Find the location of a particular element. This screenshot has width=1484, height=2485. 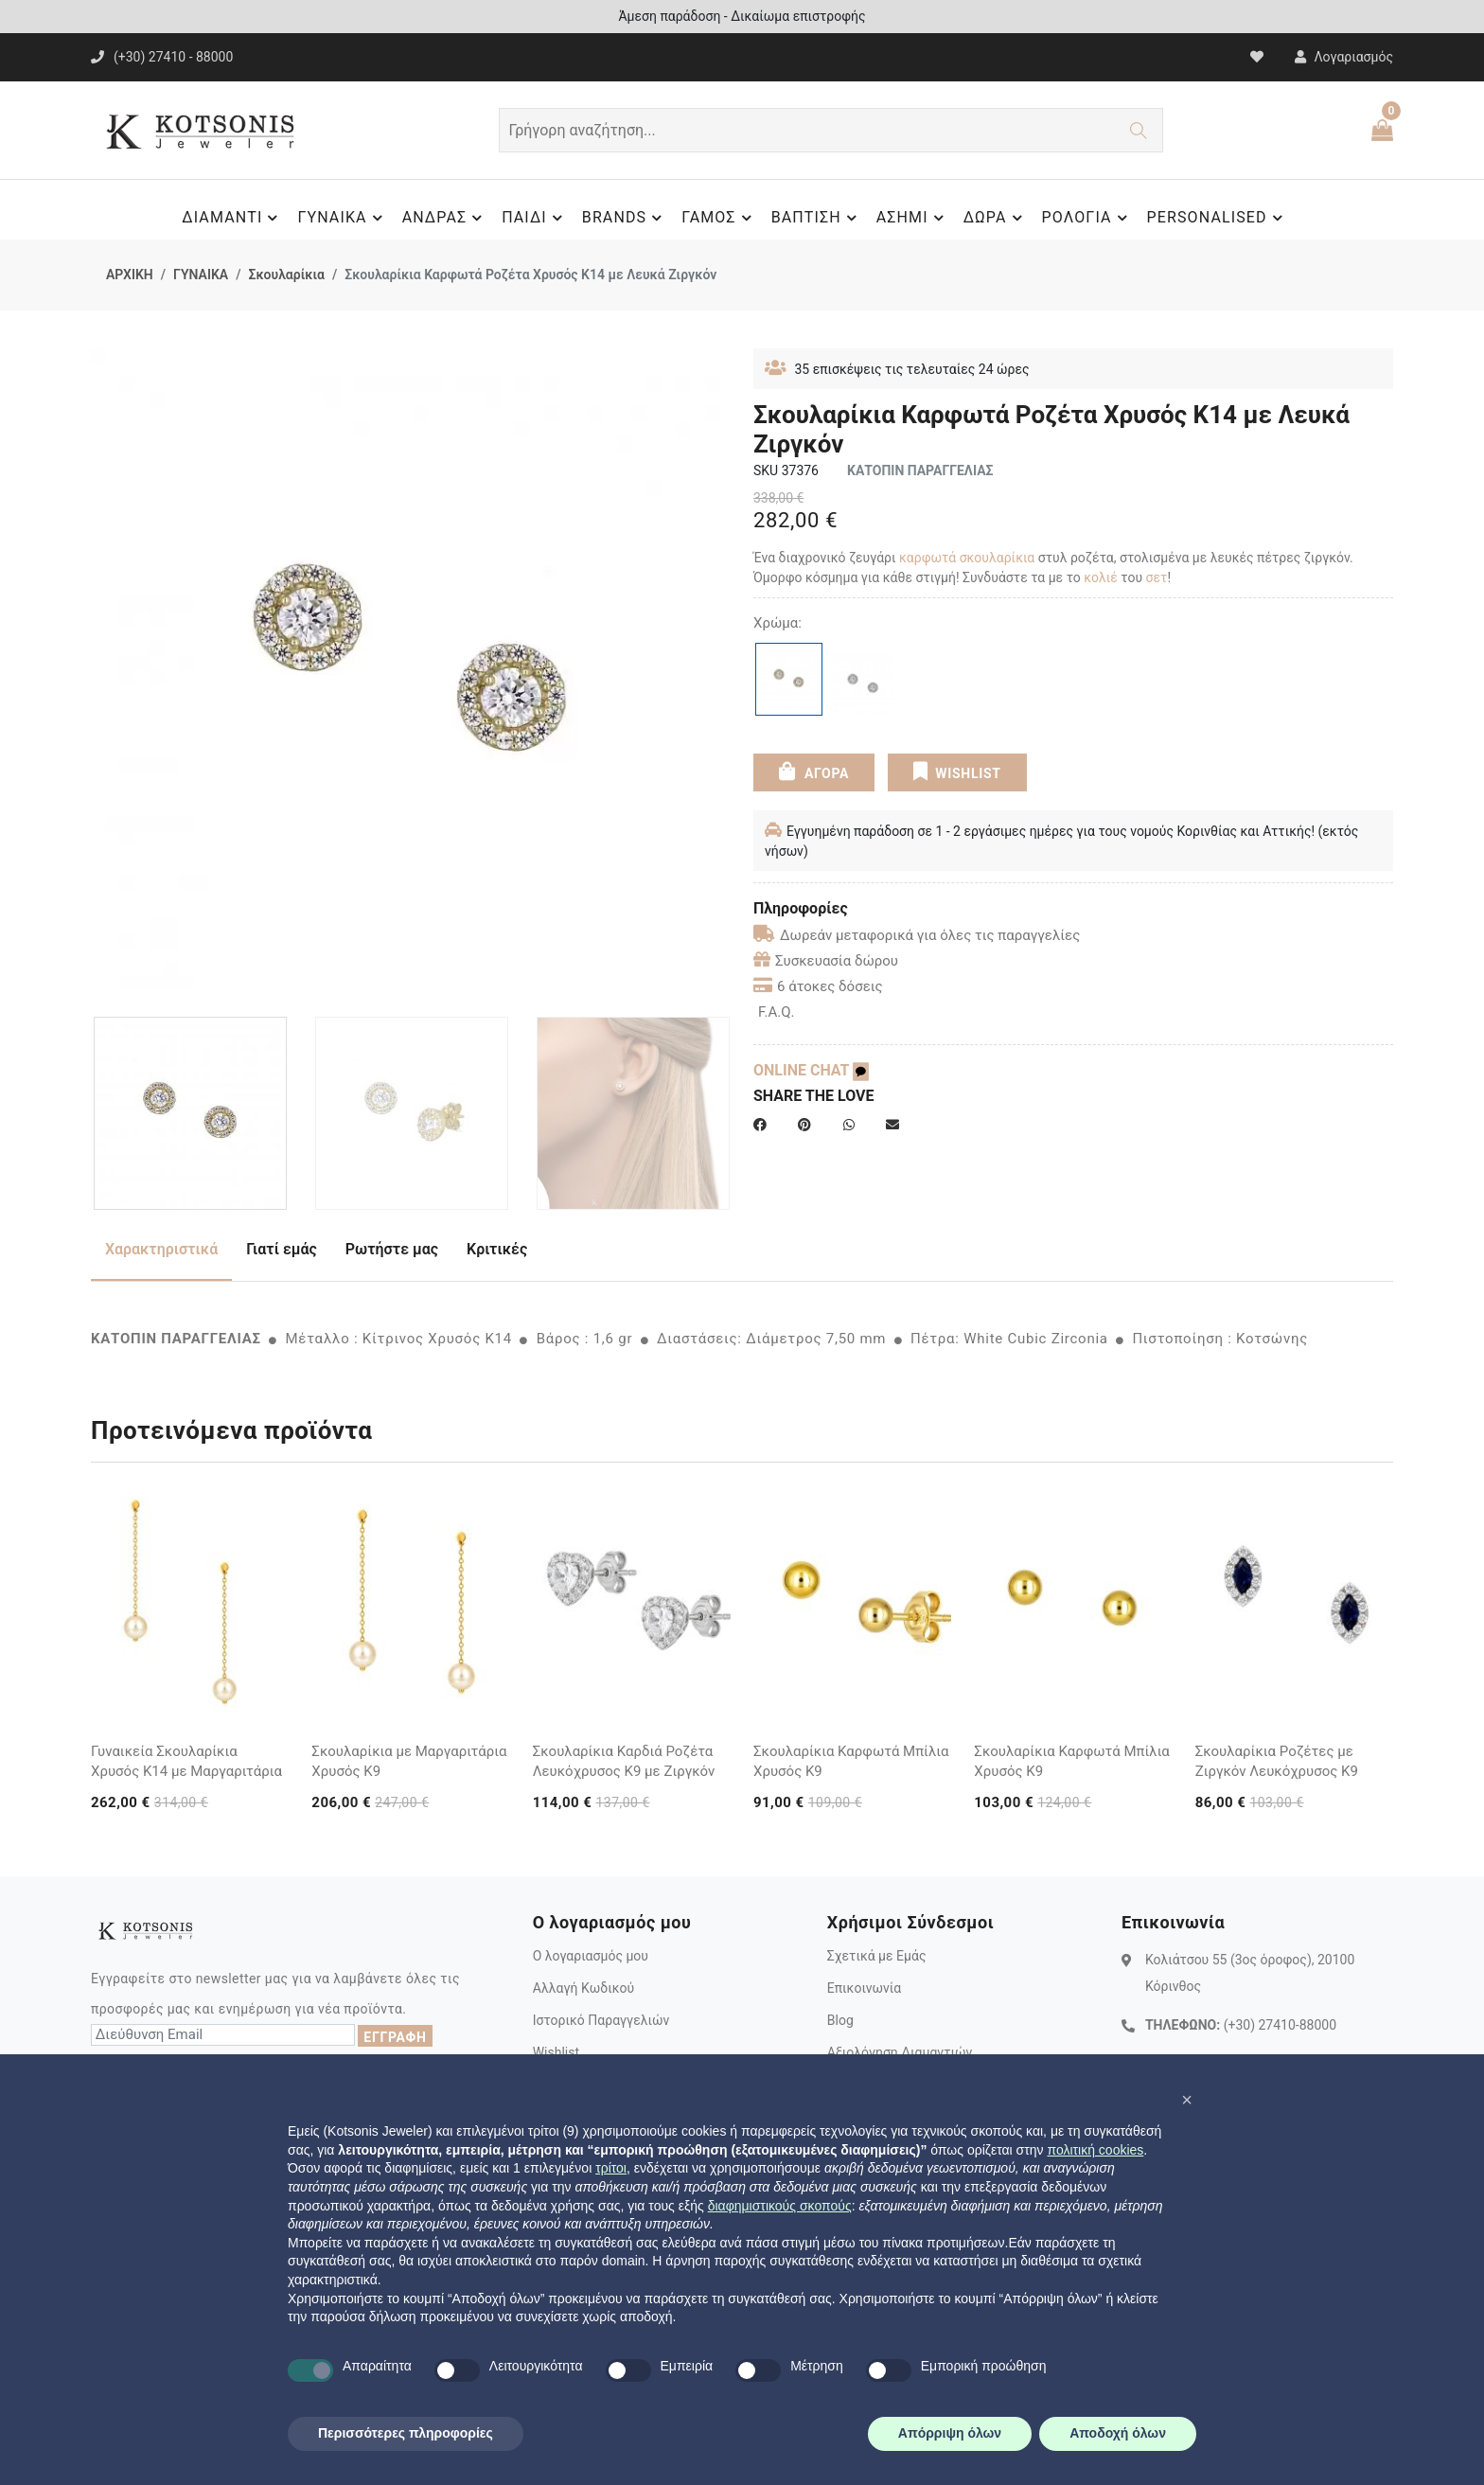

(+30) 27410-88000 is located at coordinates (1280, 2024).